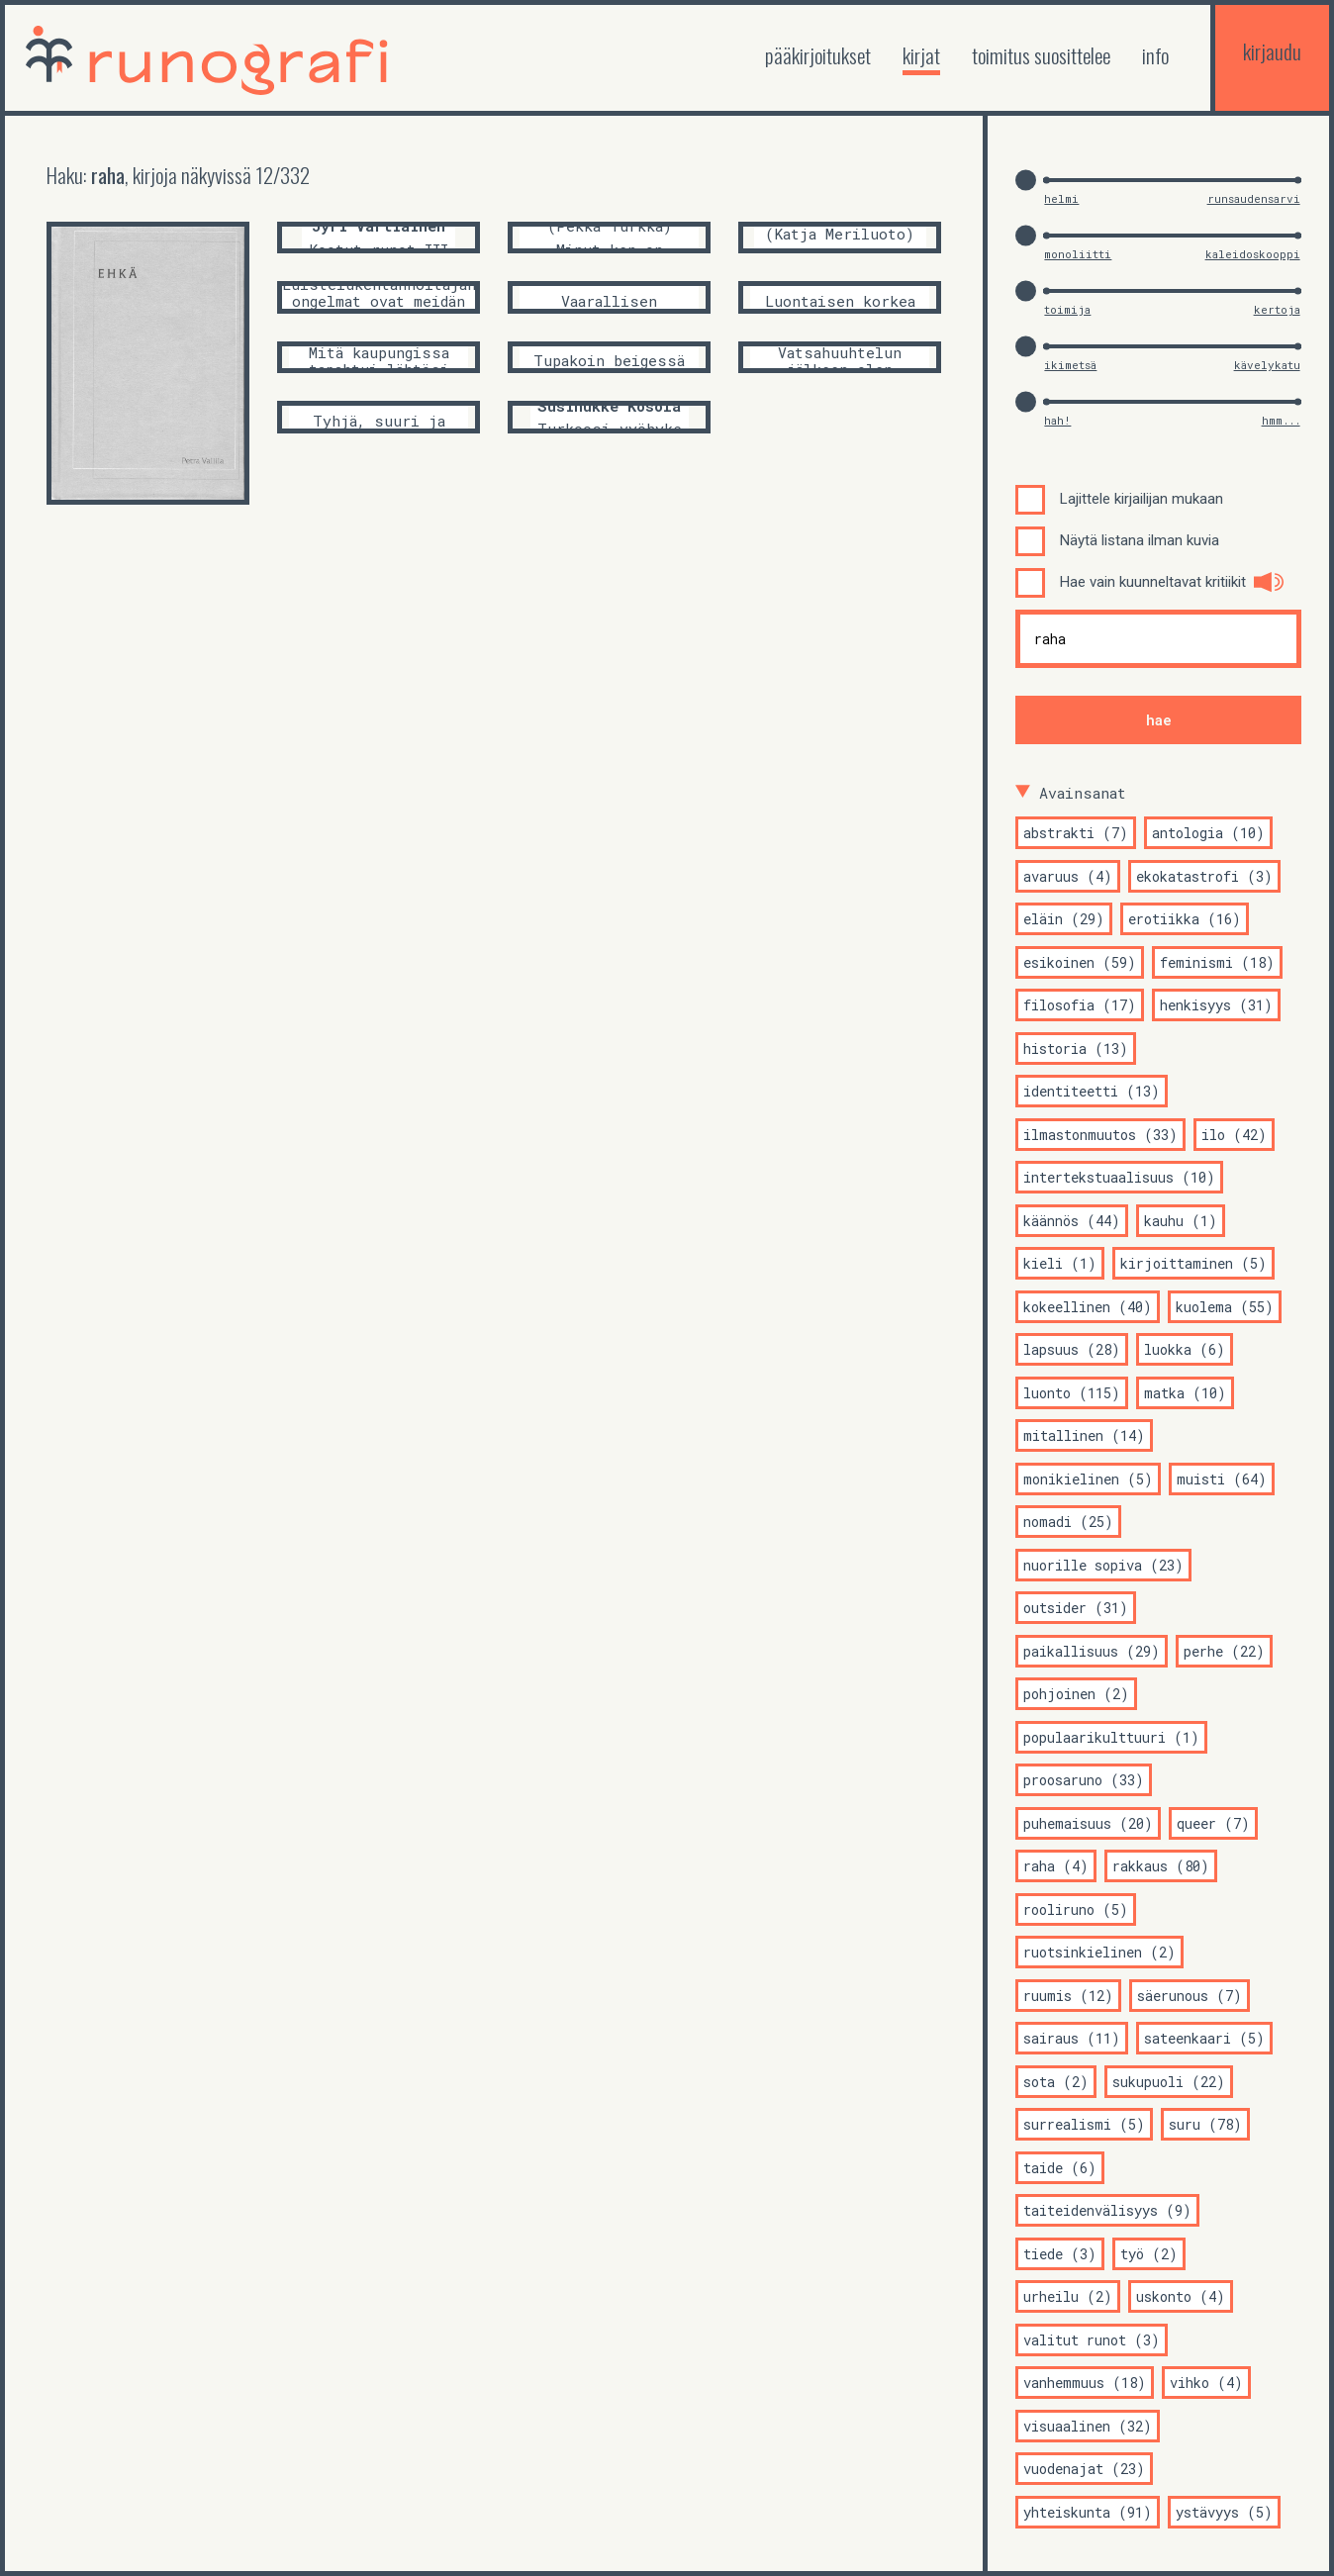 The width and height of the screenshot is (1334, 2576). Describe the element at coordinates (1057, 420) in the screenshot. I see `hah!` at that location.